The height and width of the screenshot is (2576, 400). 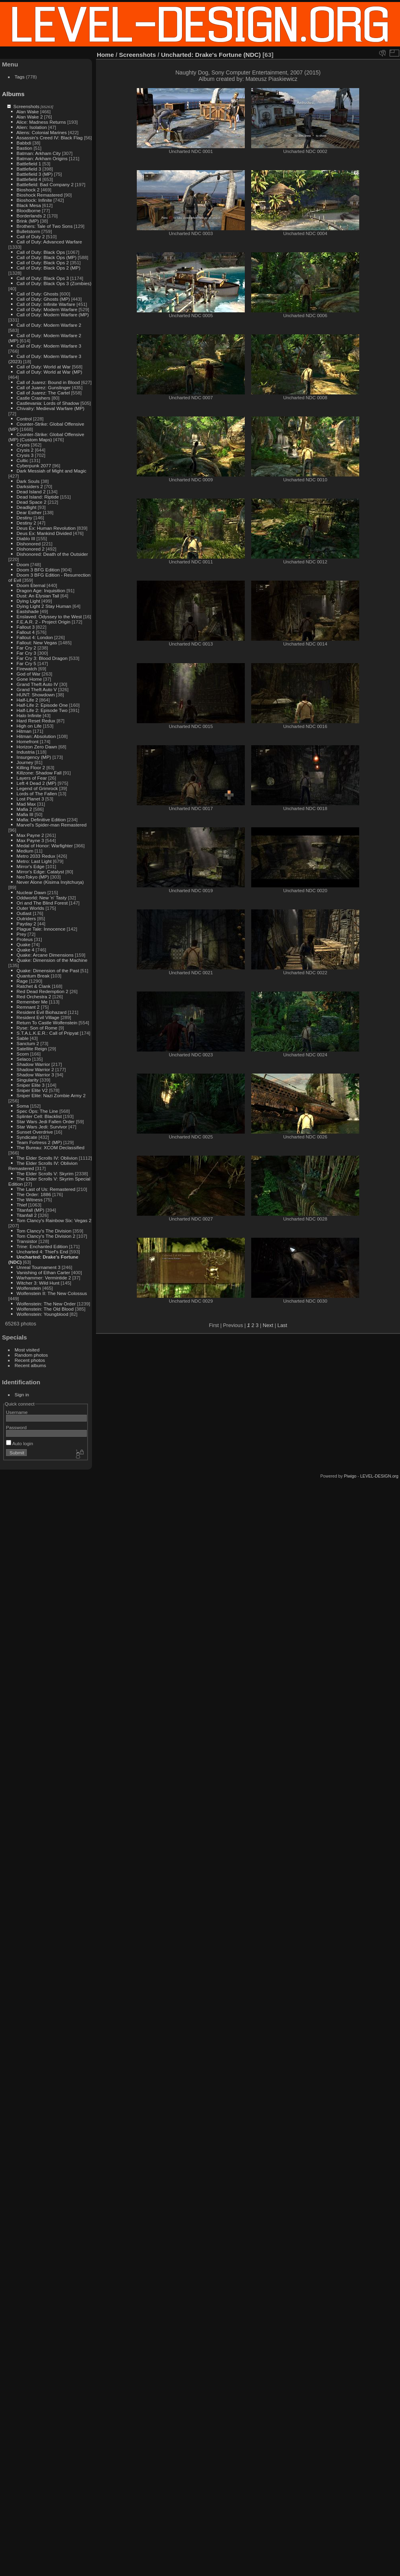 What do you see at coordinates (50, 882) in the screenshot?
I see `Never Alone (Kisima Inŋitchuŋa)` at bounding box center [50, 882].